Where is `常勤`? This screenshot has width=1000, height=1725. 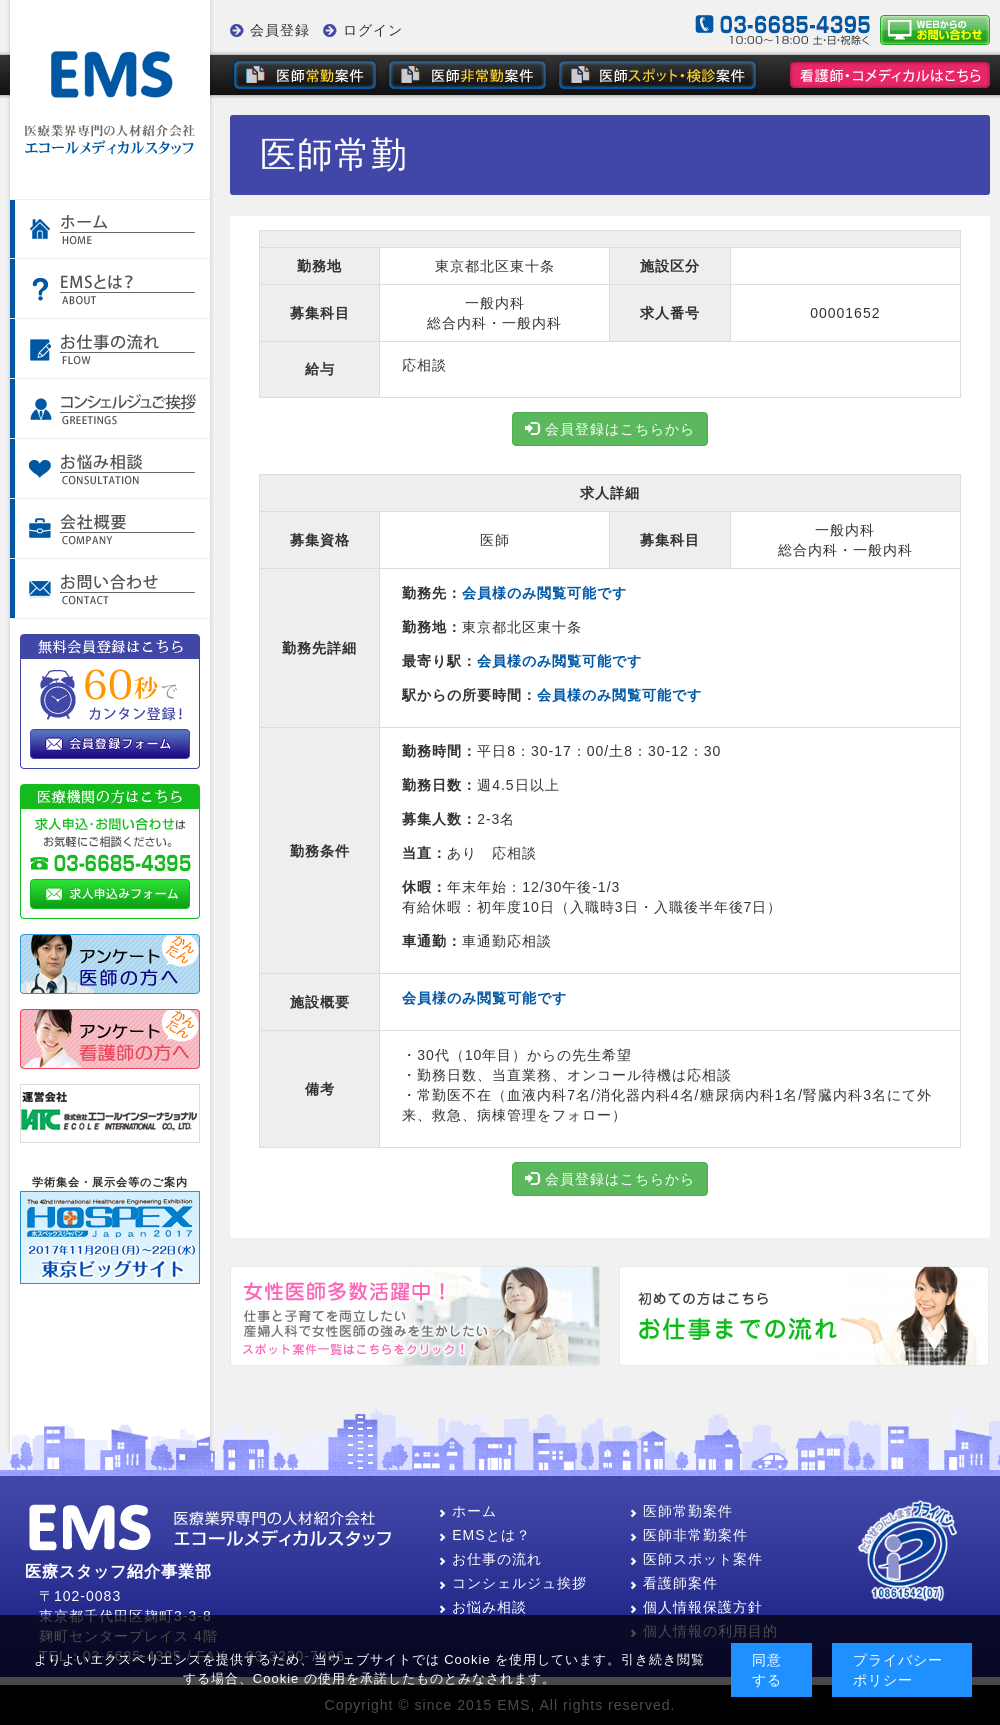
常勤 is located at coordinates (305, 75).